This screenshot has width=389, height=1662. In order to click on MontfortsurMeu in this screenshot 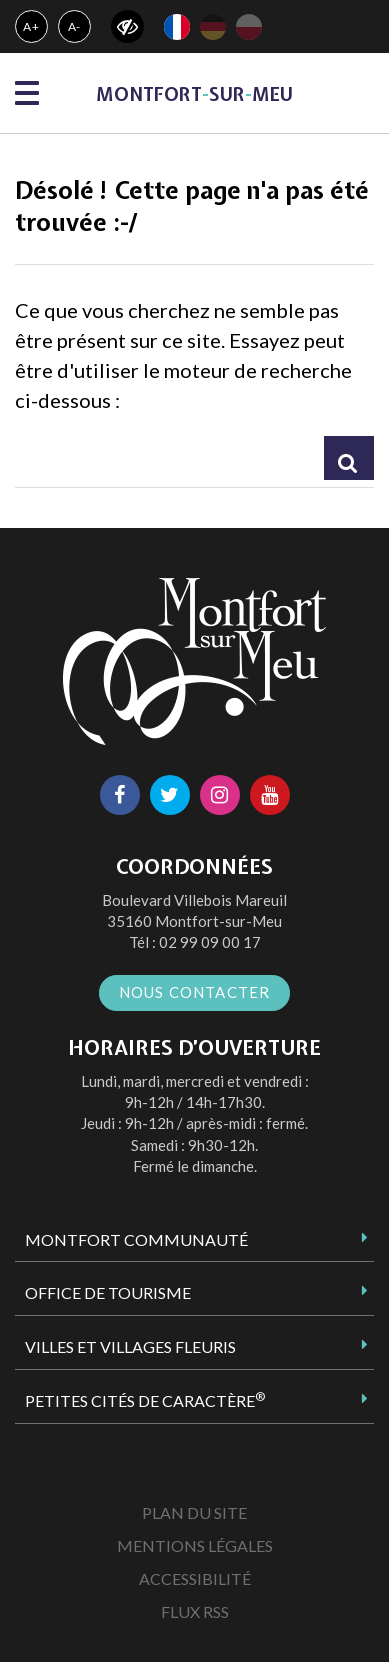, I will do `click(194, 94)`.